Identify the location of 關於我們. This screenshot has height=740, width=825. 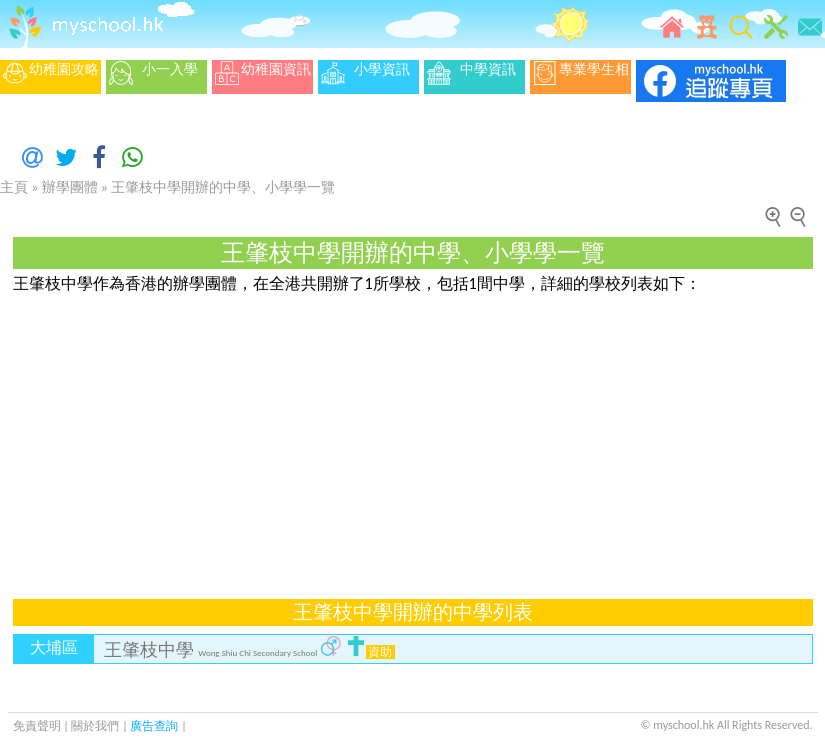
(96, 726).